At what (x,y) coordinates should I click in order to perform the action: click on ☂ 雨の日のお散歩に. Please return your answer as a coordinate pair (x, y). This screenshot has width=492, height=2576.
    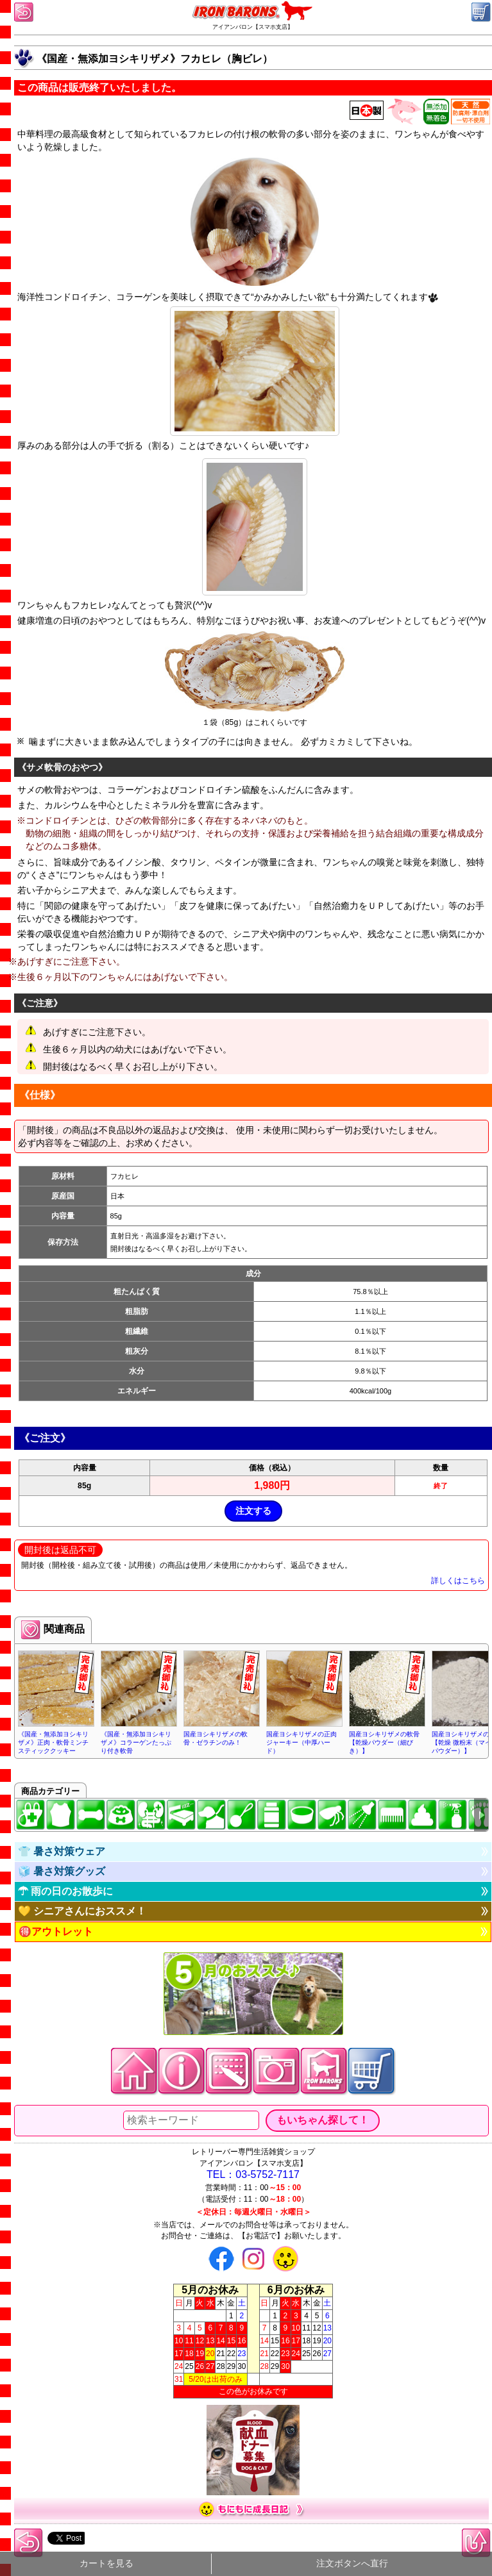
    Looking at the image, I should click on (65, 1891).